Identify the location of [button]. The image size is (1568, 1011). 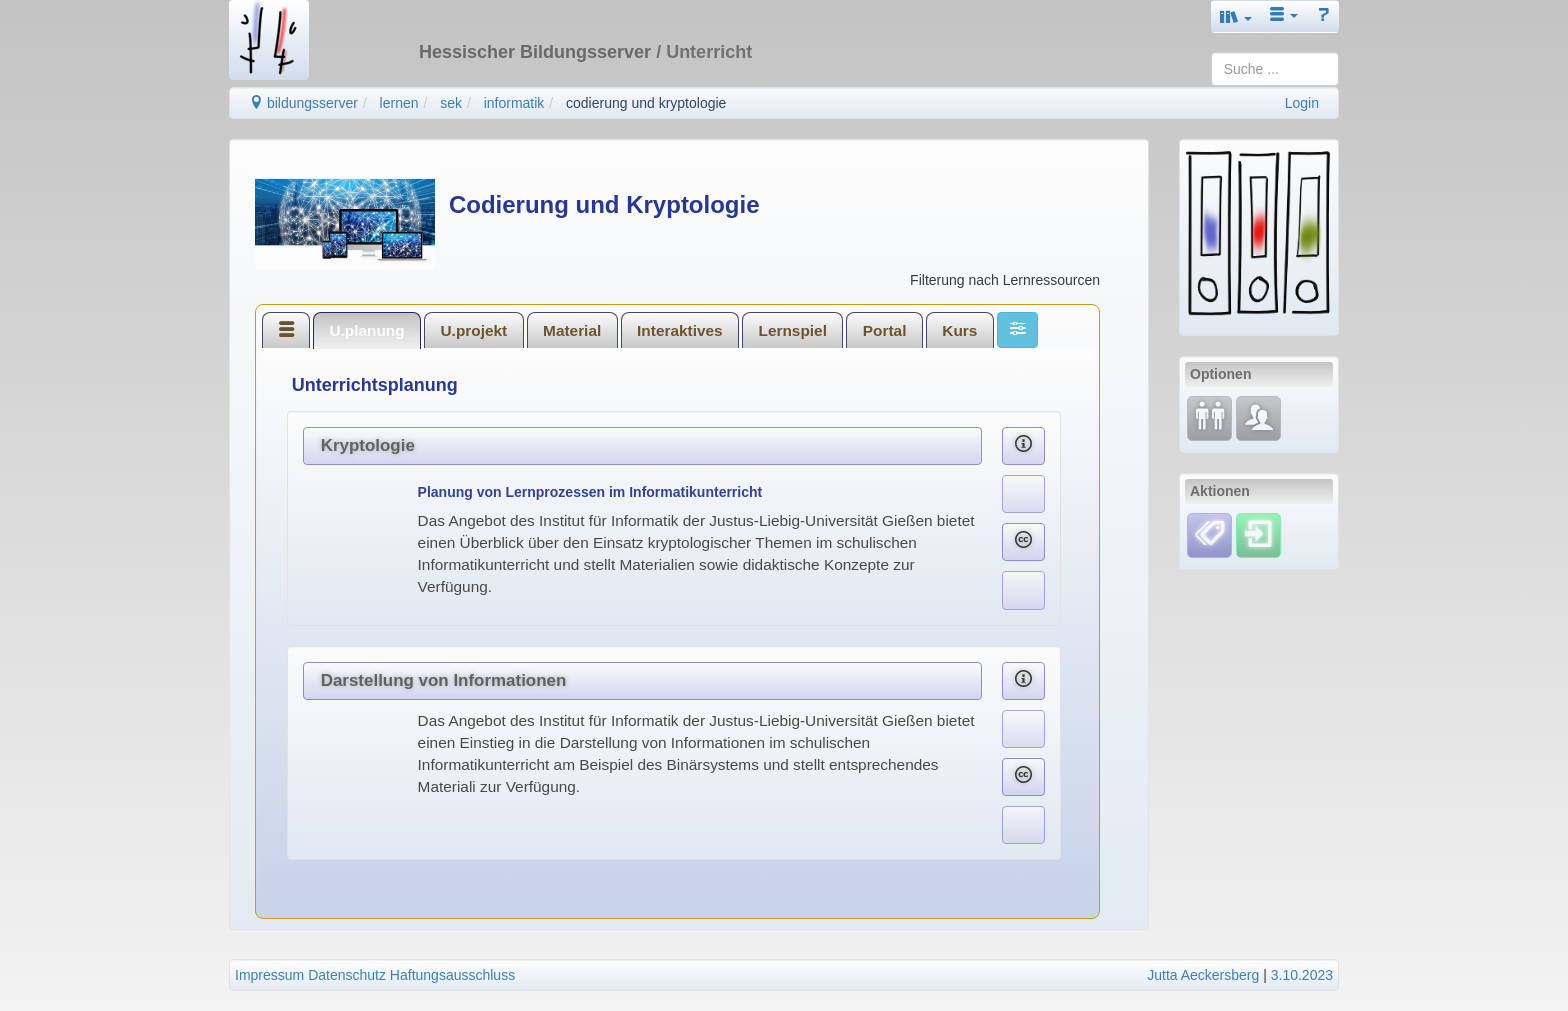
(1236, 16).